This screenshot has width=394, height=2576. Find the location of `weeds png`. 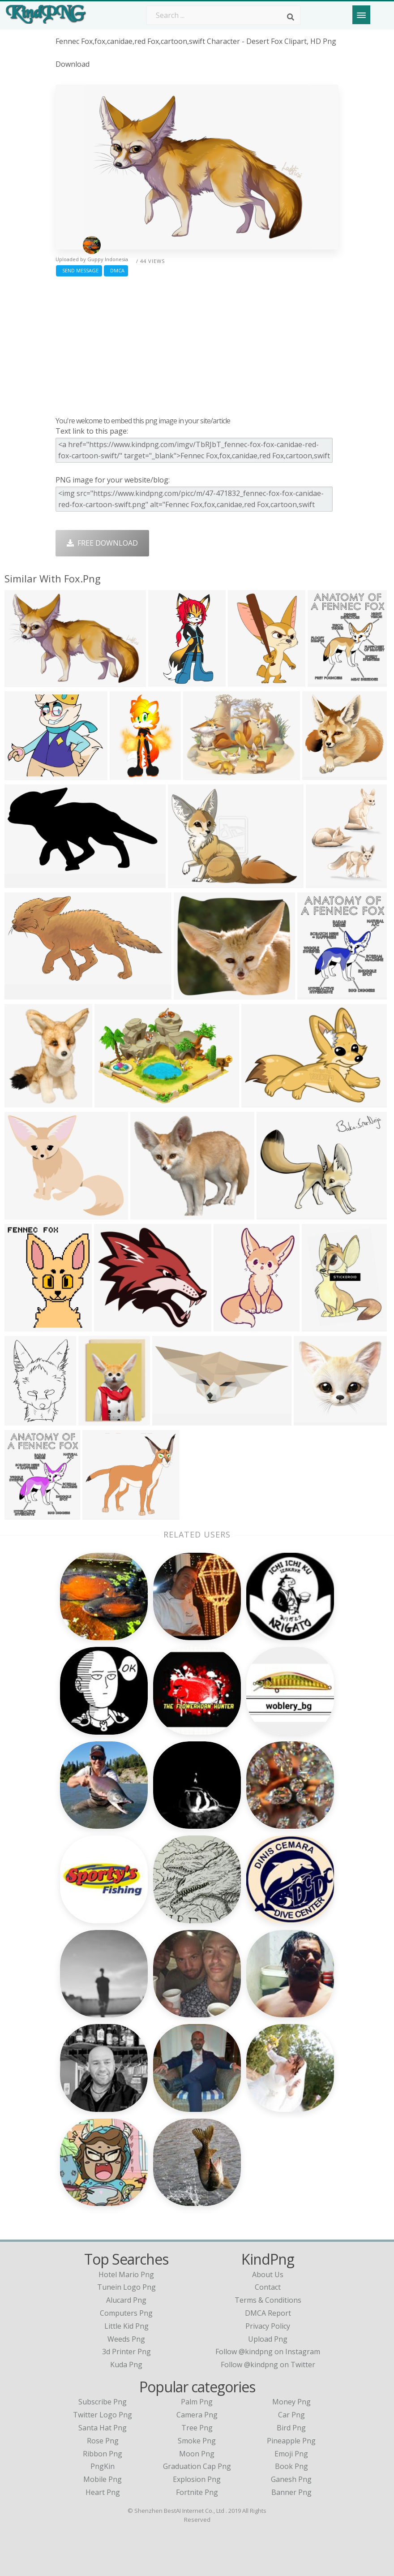

weeds png is located at coordinates (126, 2339).